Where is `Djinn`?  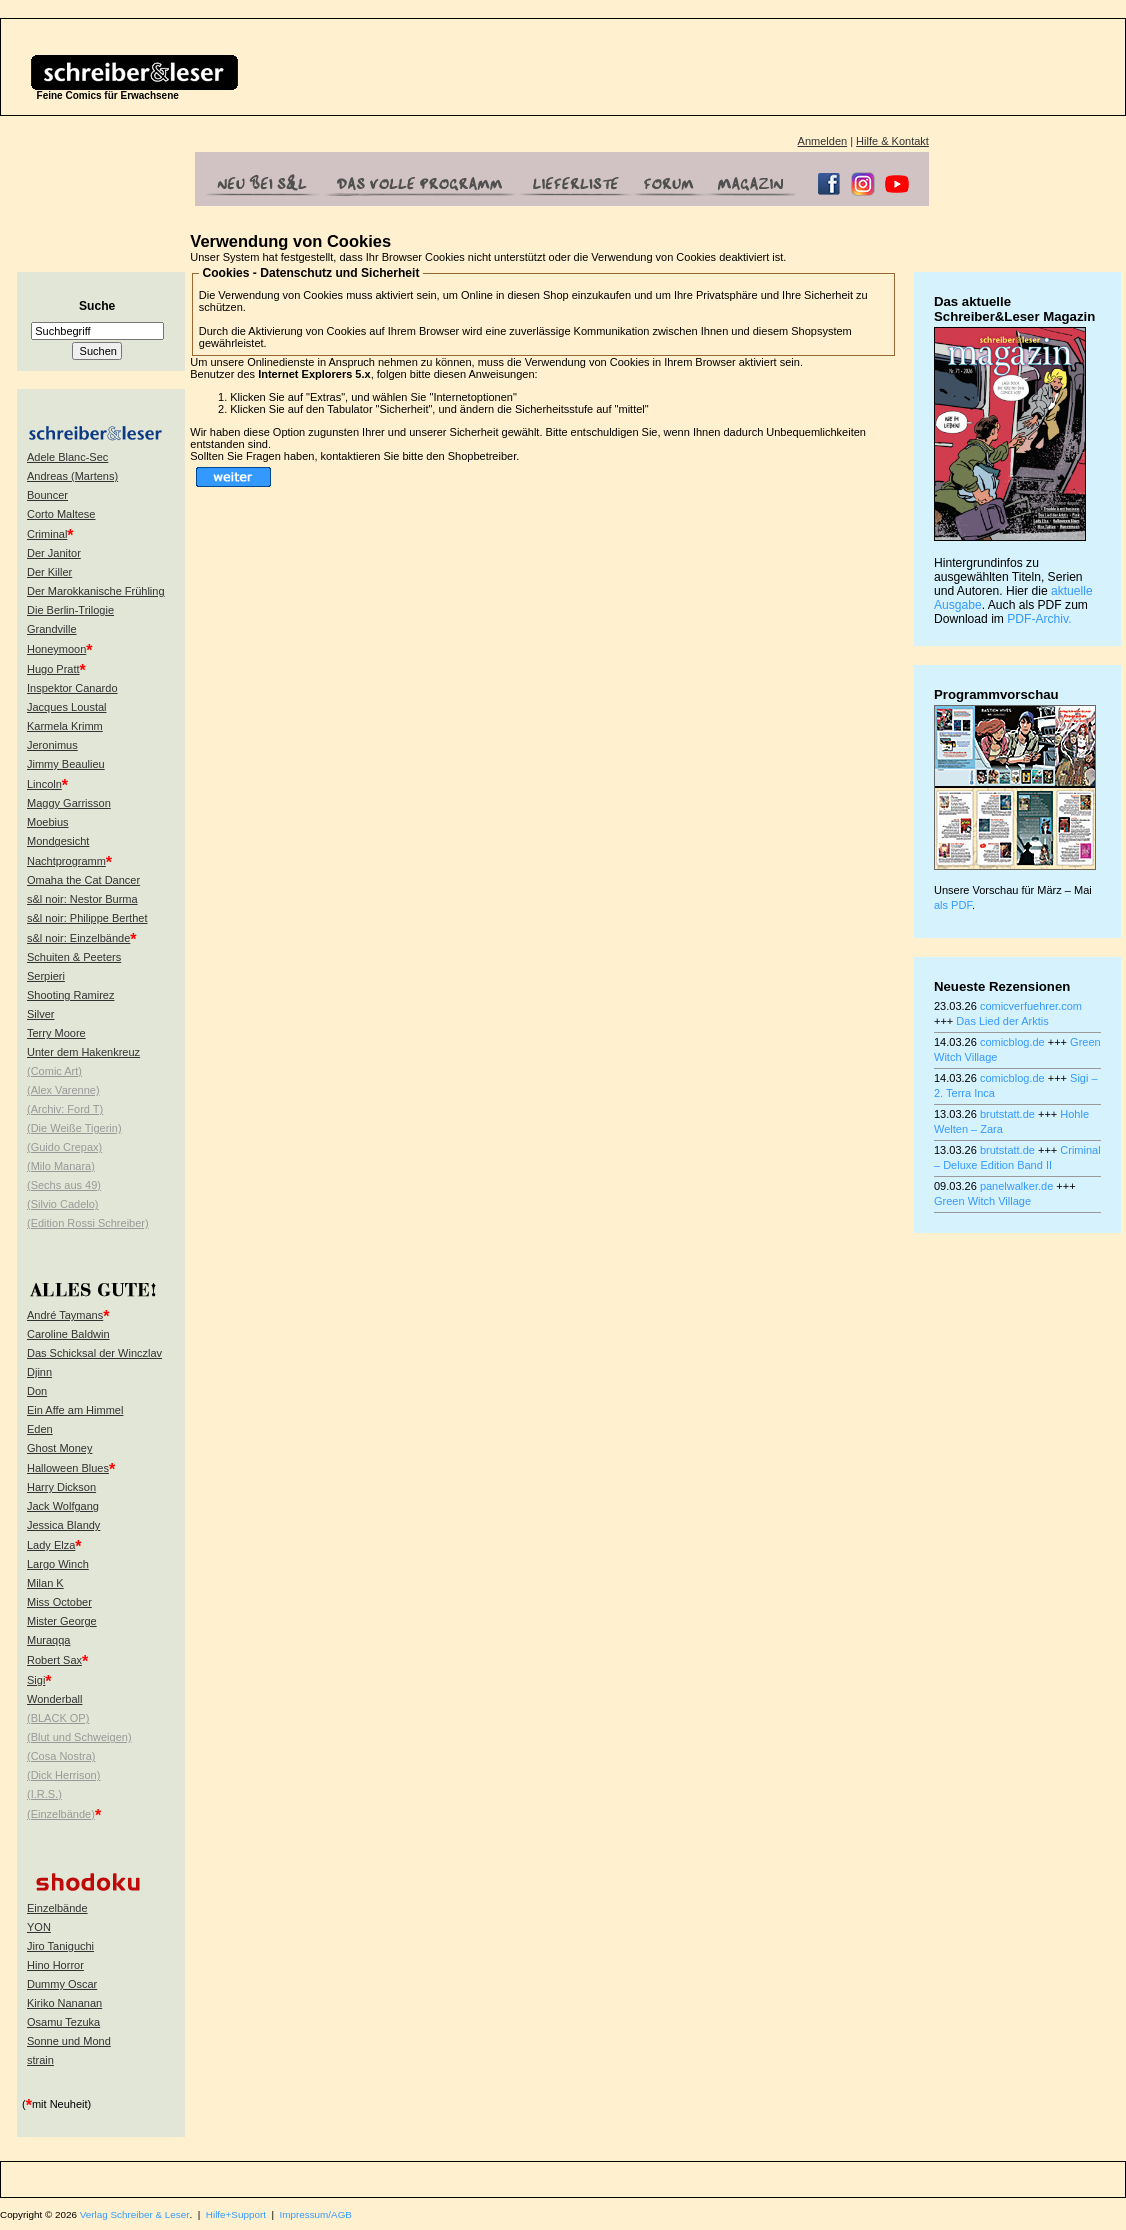 Djinn is located at coordinates (39, 1372).